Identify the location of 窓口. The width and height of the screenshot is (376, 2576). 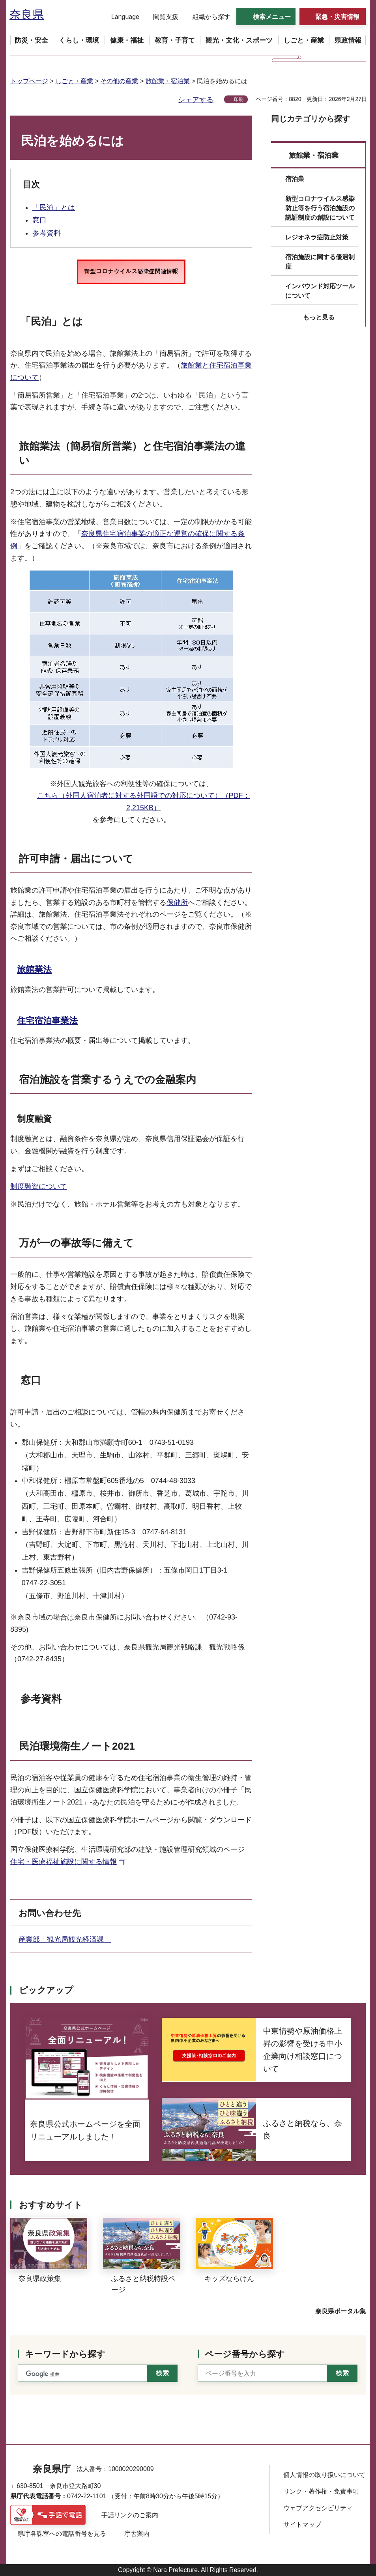
(39, 220).